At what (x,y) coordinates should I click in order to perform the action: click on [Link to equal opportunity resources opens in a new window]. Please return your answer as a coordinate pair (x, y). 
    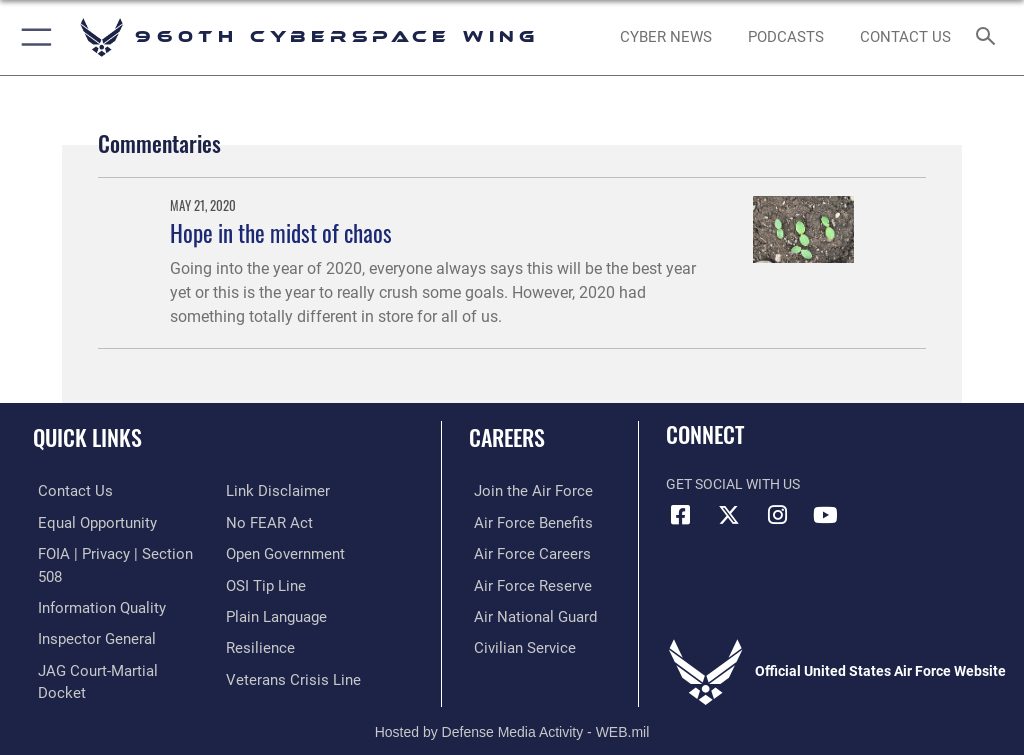
    Looking at the image, I should click on (89, 521).